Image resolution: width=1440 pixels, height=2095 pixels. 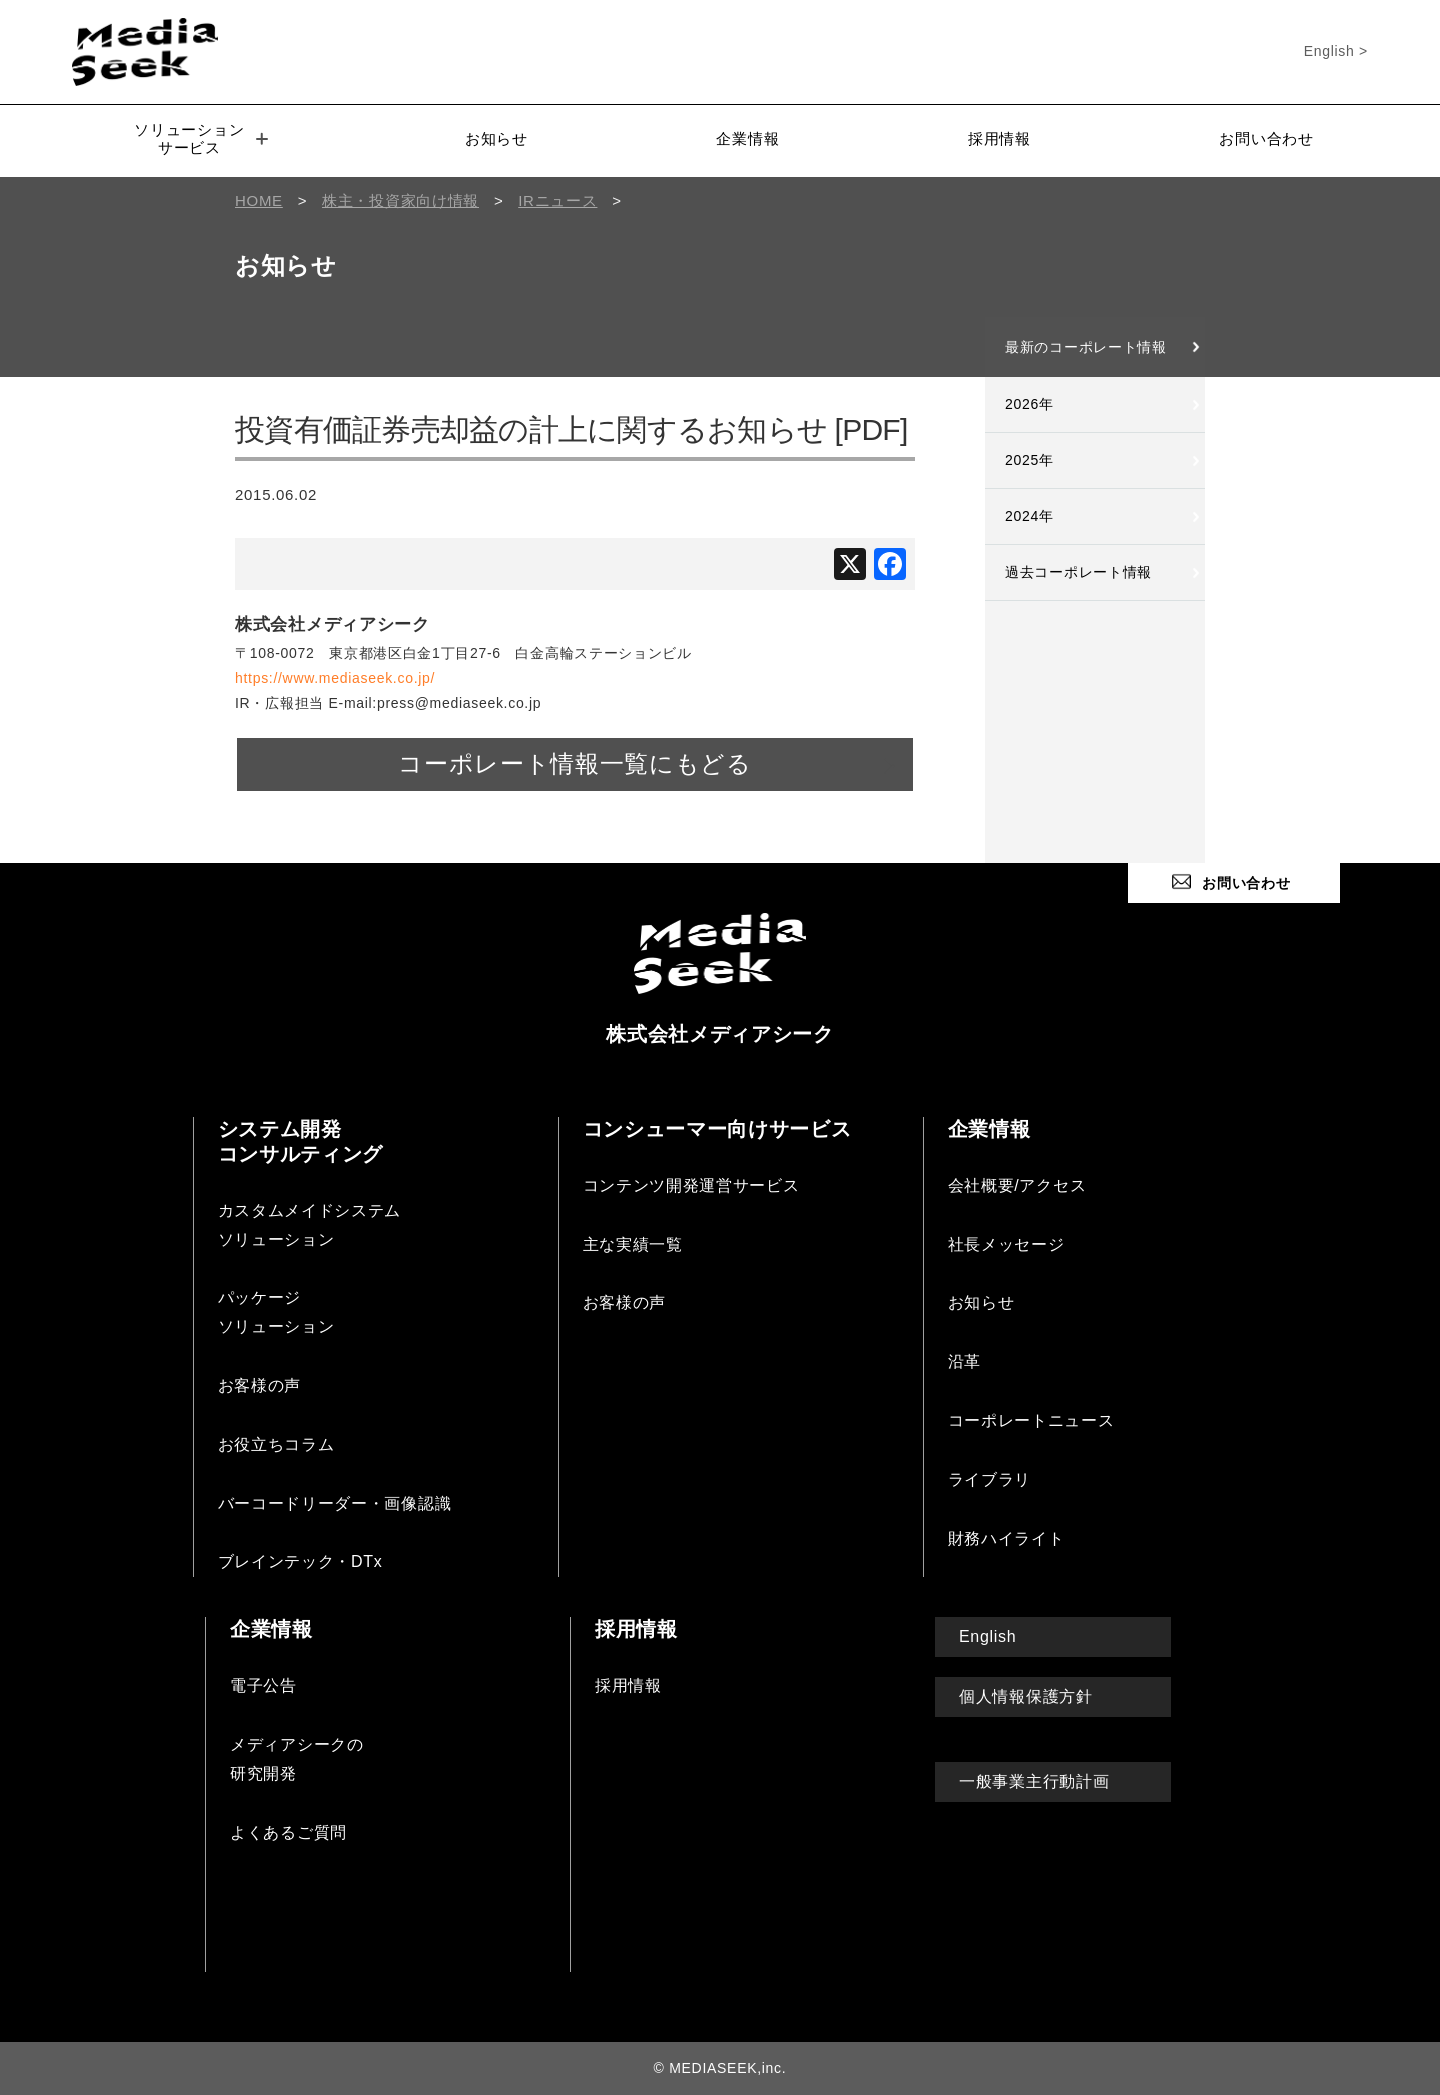 I want to click on 会社概要/アクセス, so click(x=1017, y=1185).